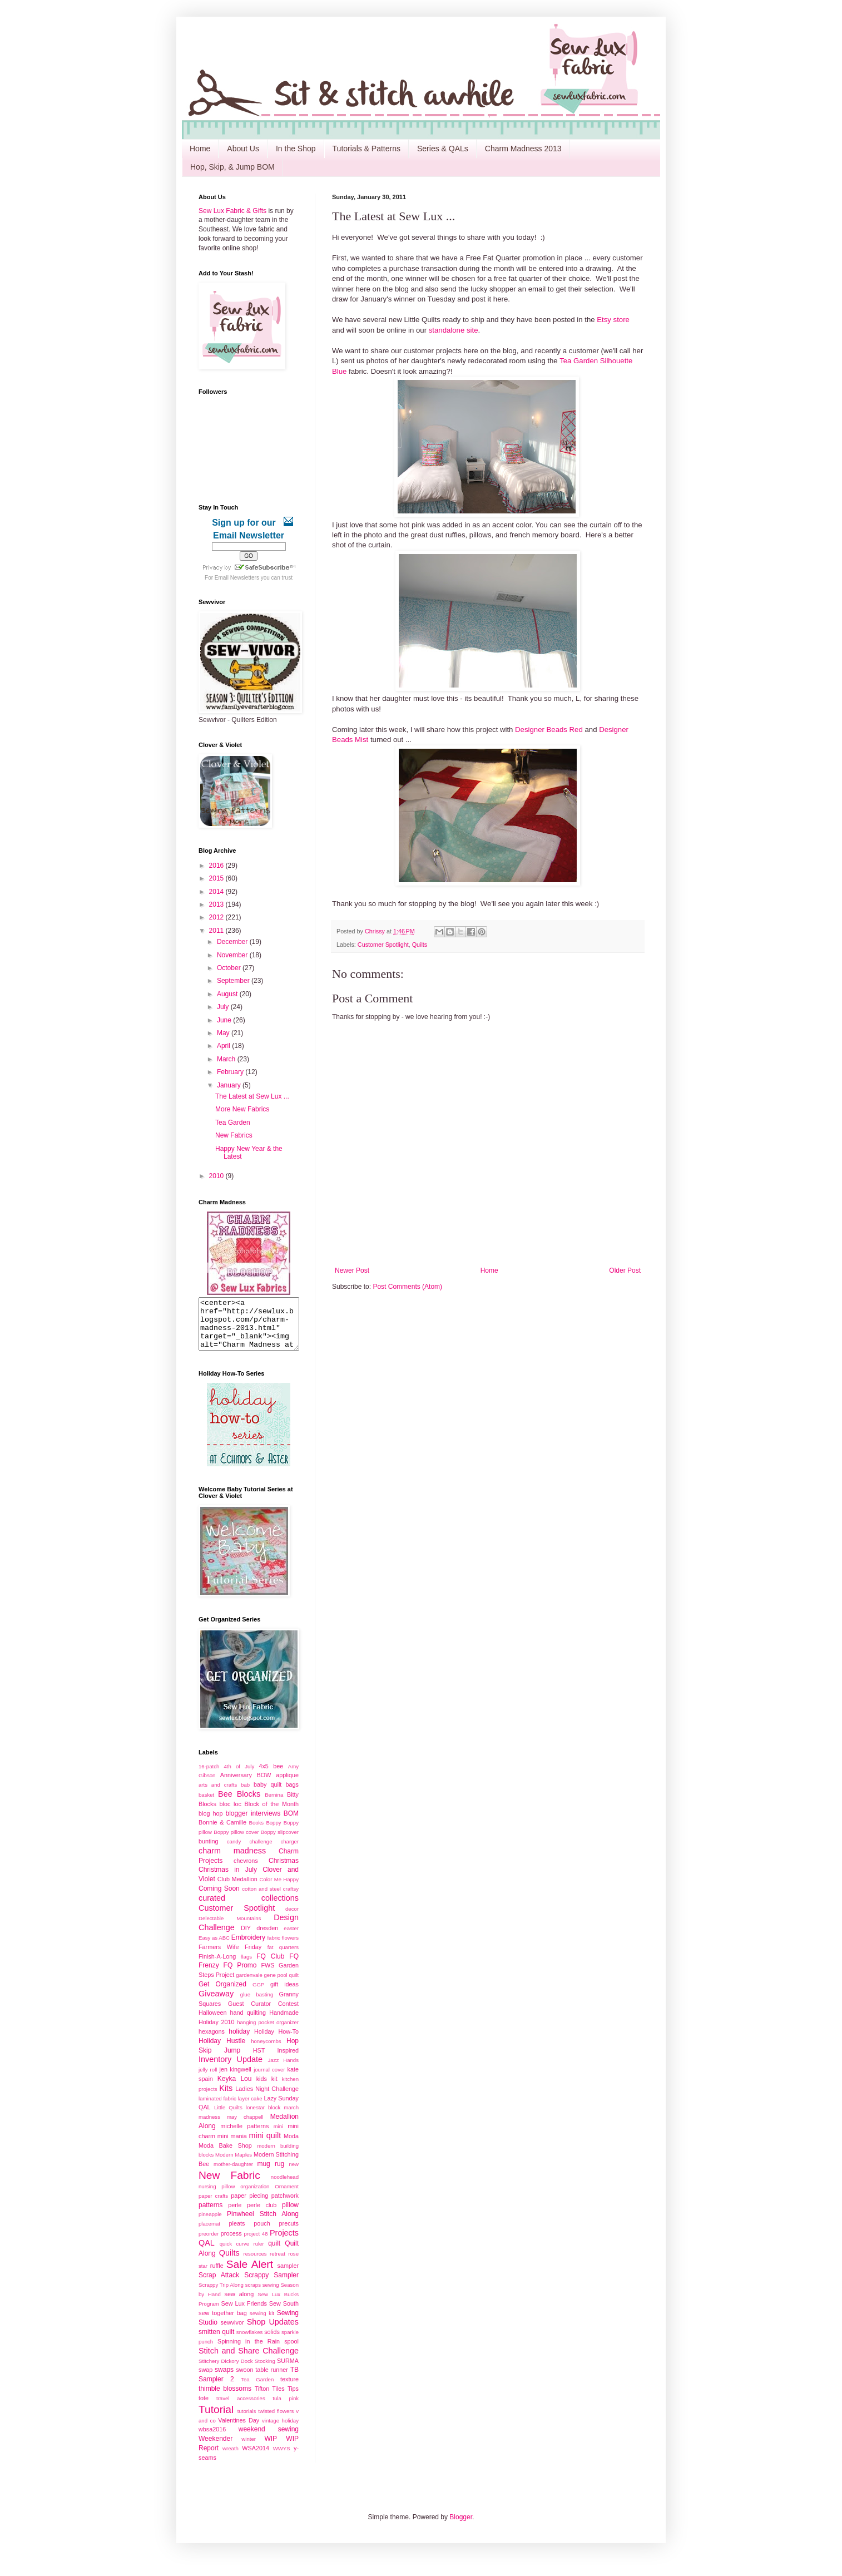 The width and height of the screenshot is (842, 2576). Describe the element at coordinates (236, 1842) in the screenshot. I see `Boppy pillow cover` at that location.